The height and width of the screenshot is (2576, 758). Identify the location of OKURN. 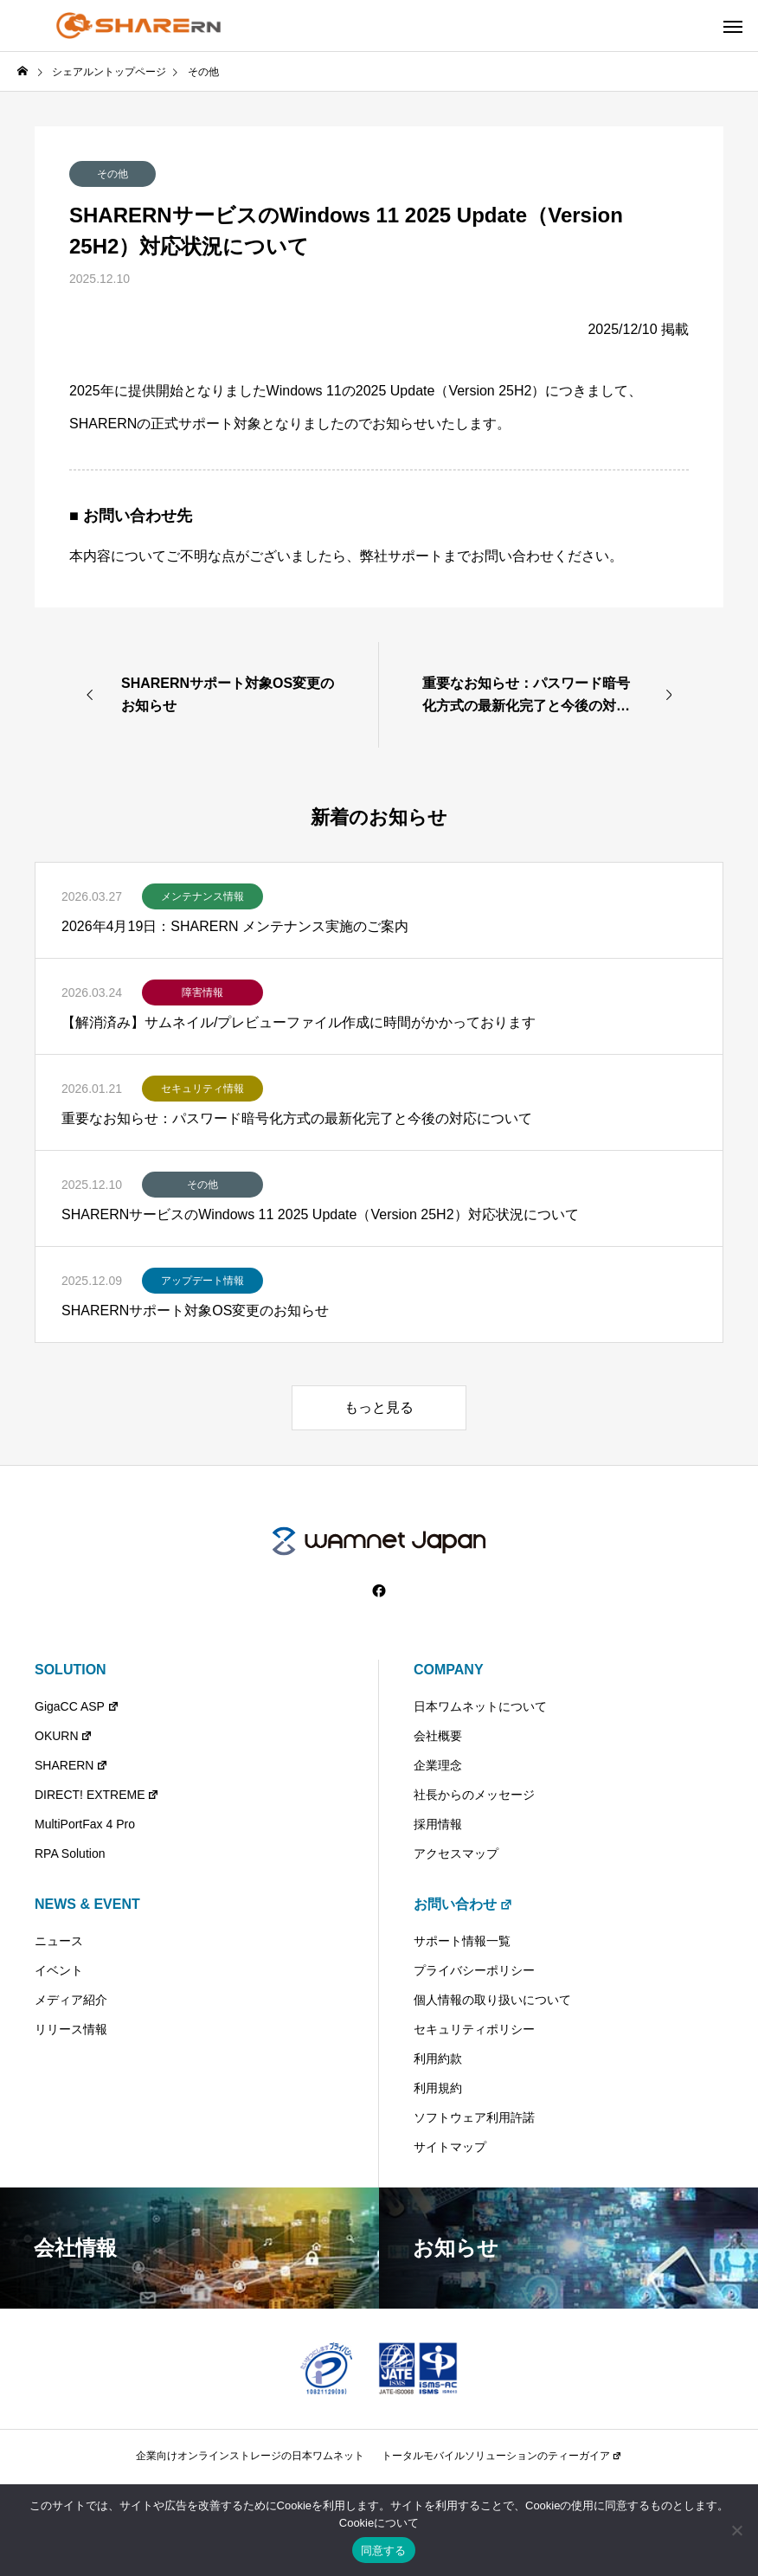
(64, 1736).